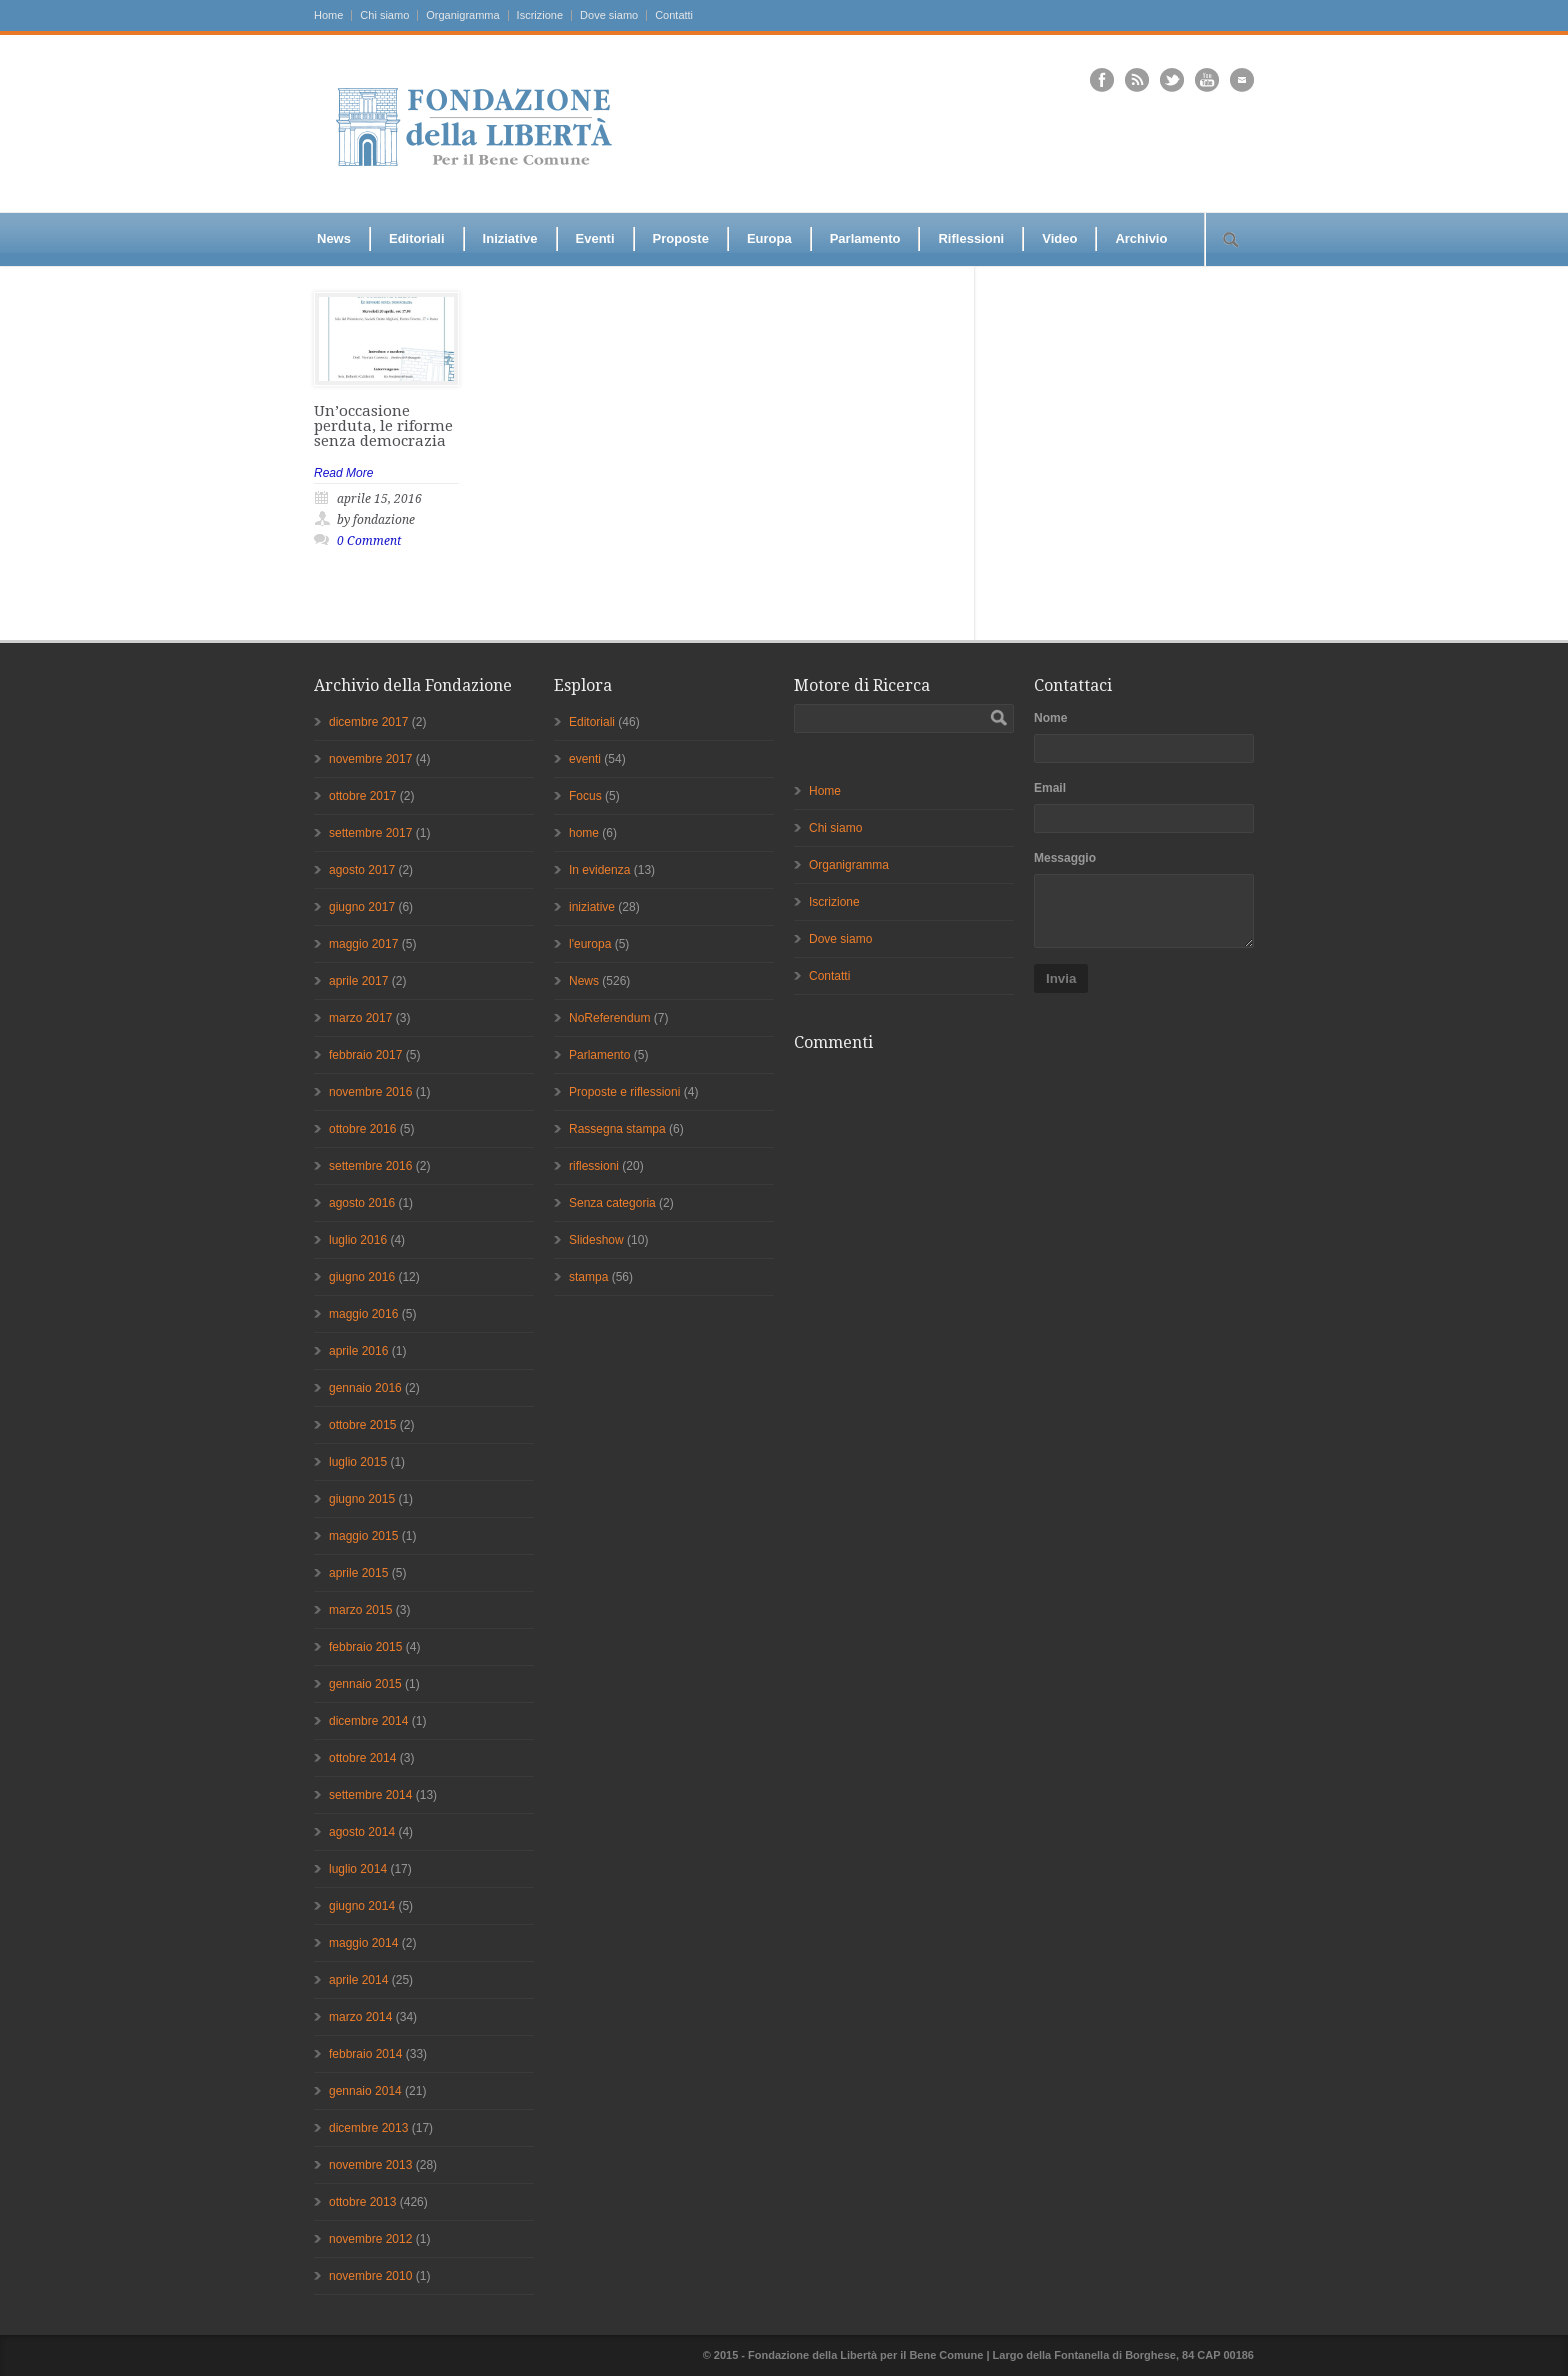 This screenshot has height=2376, width=1568. Describe the element at coordinates (370, 1166) in the screenshot. I see `settembre 2016` at that location.